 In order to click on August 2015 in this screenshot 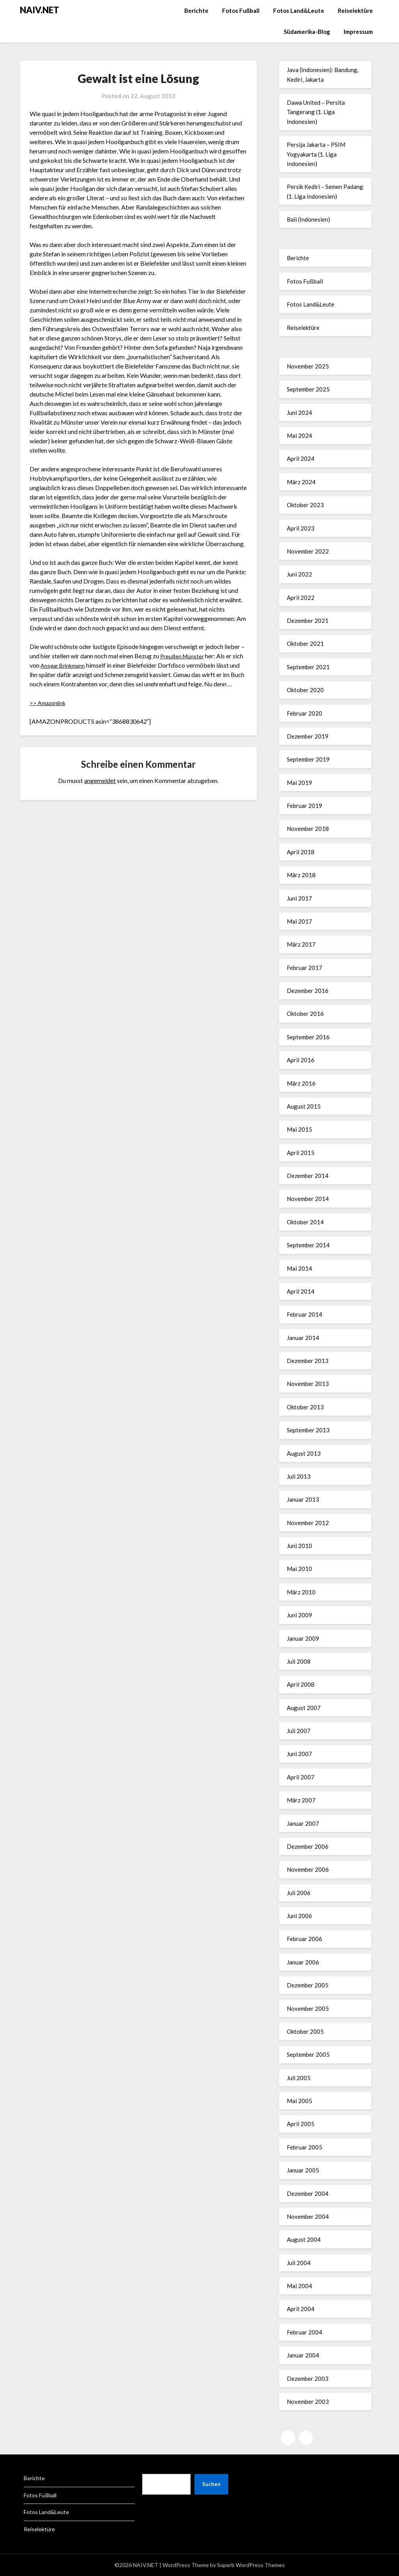, I will do `click(304, 1106)`.